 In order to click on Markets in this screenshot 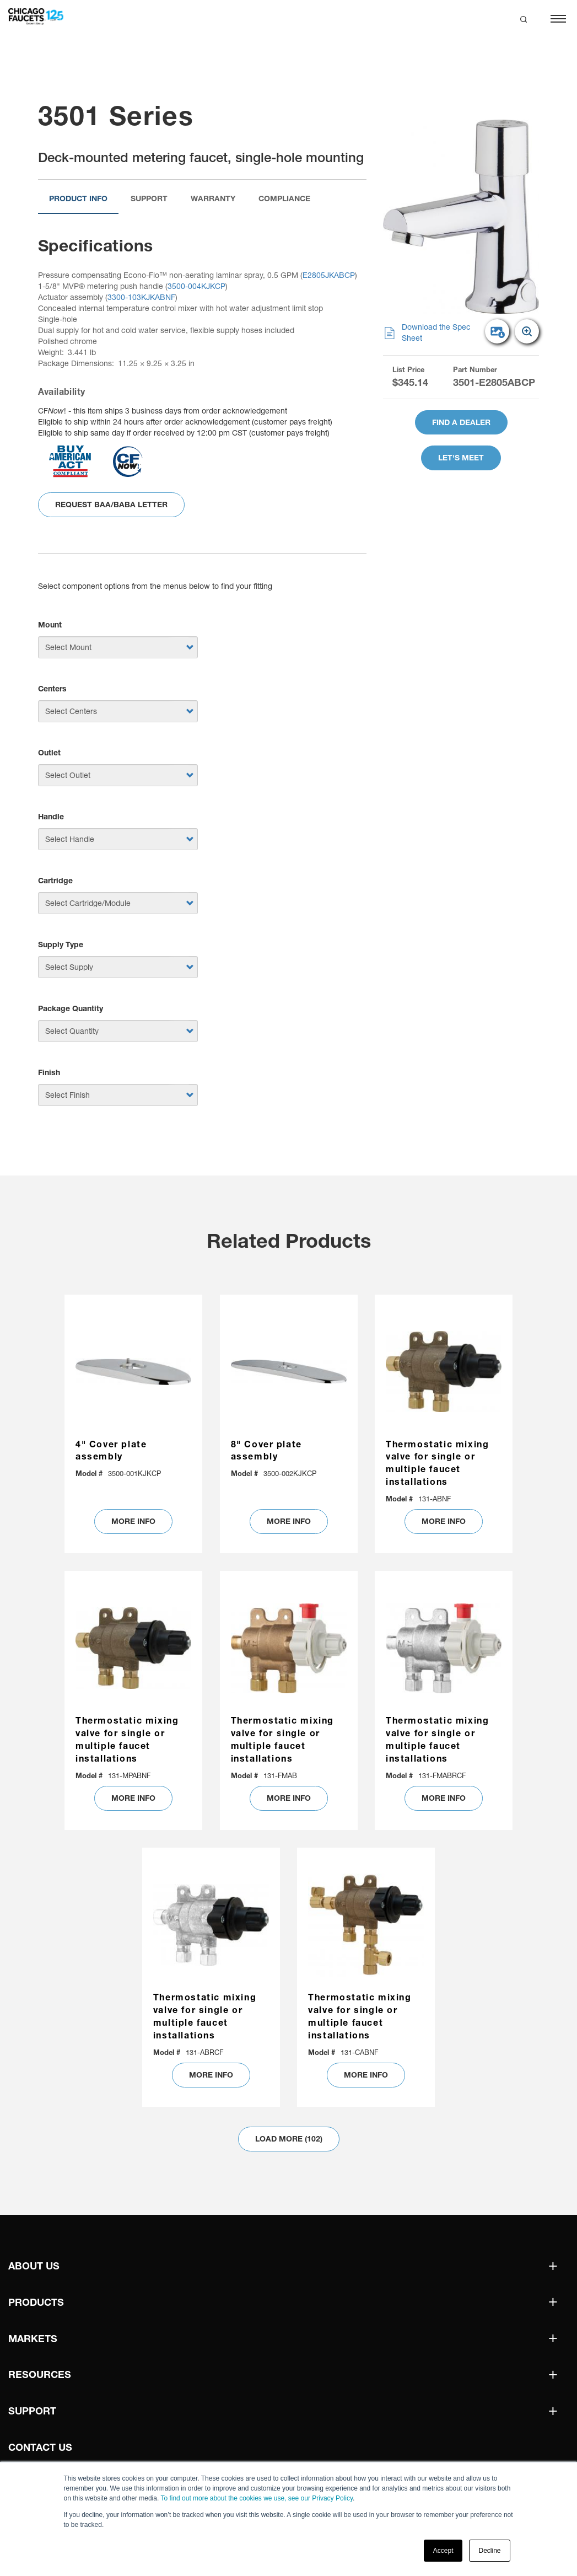, I will do `click(32, 2338)`.